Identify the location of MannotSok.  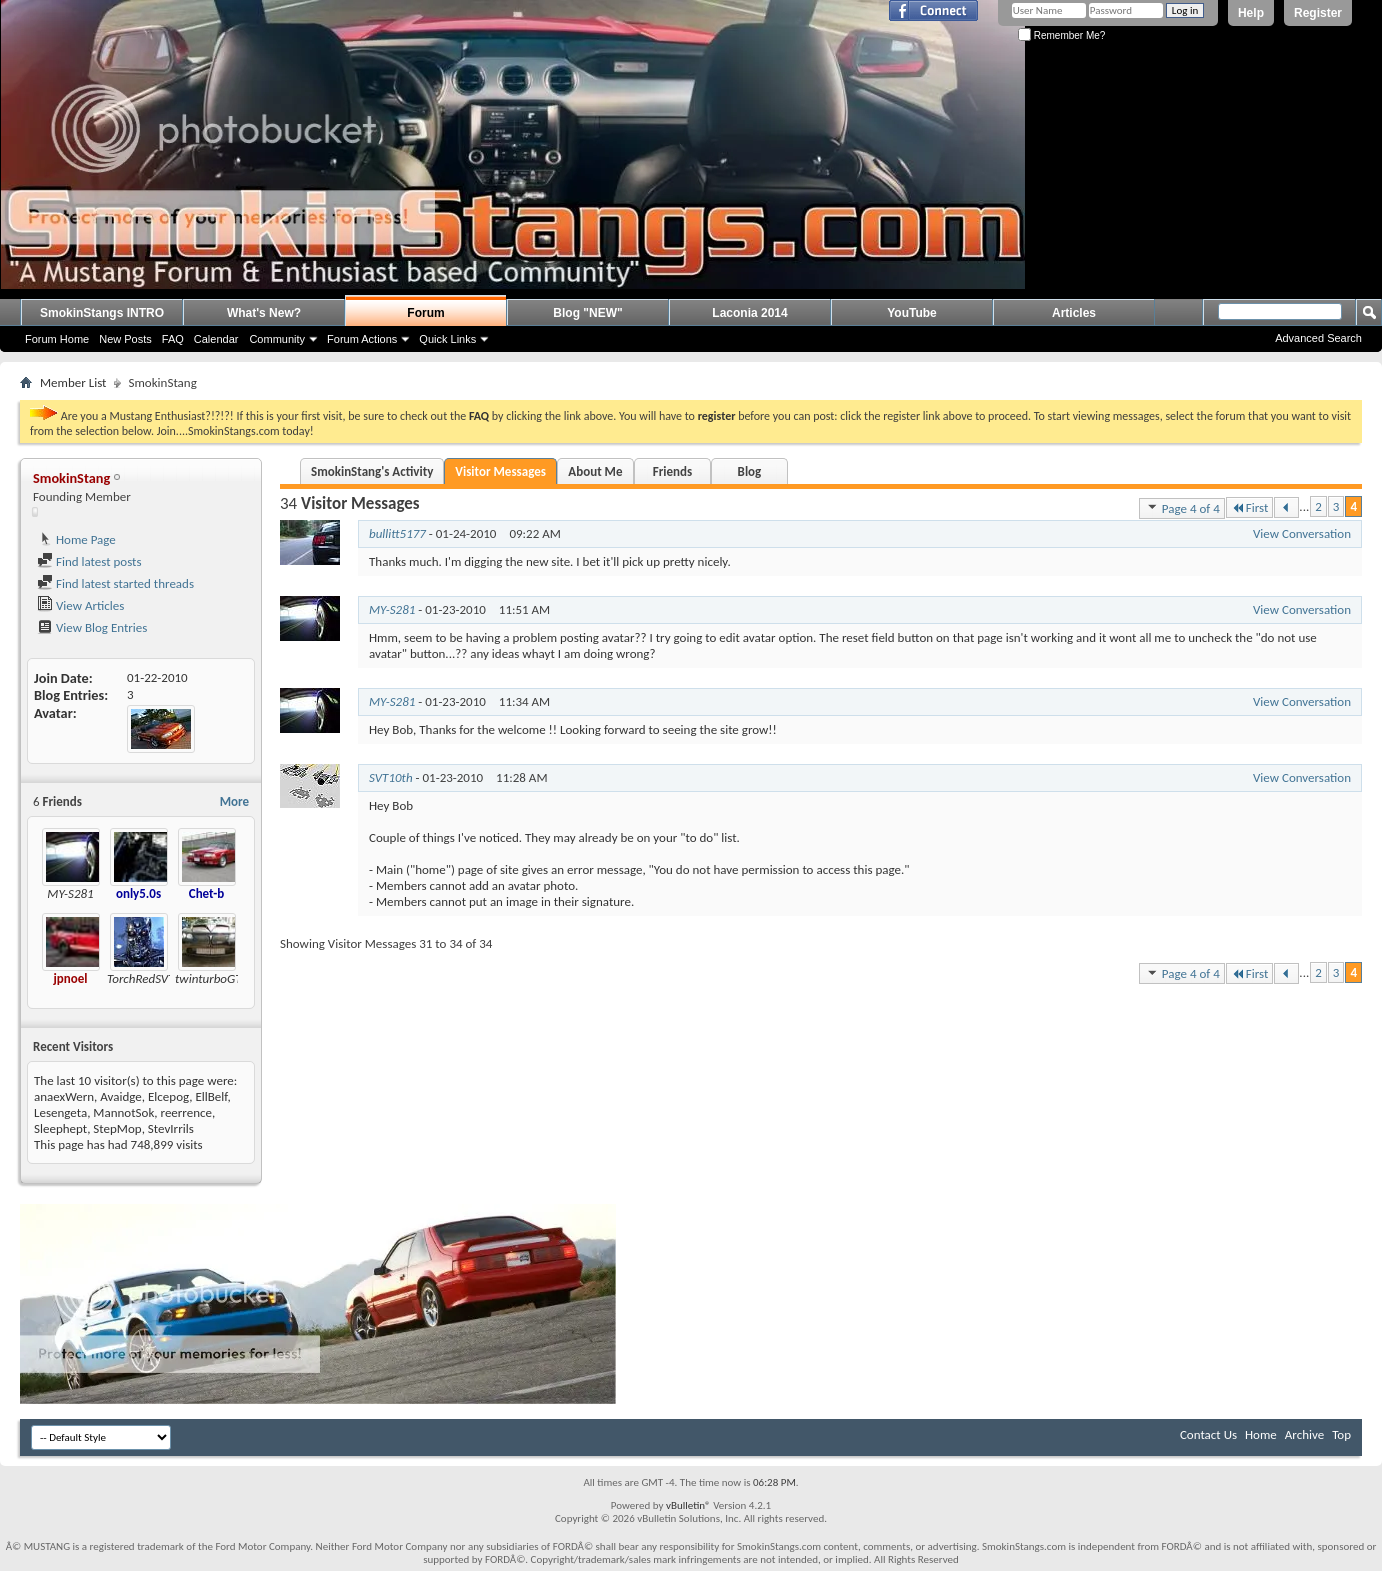
(123, 1112).